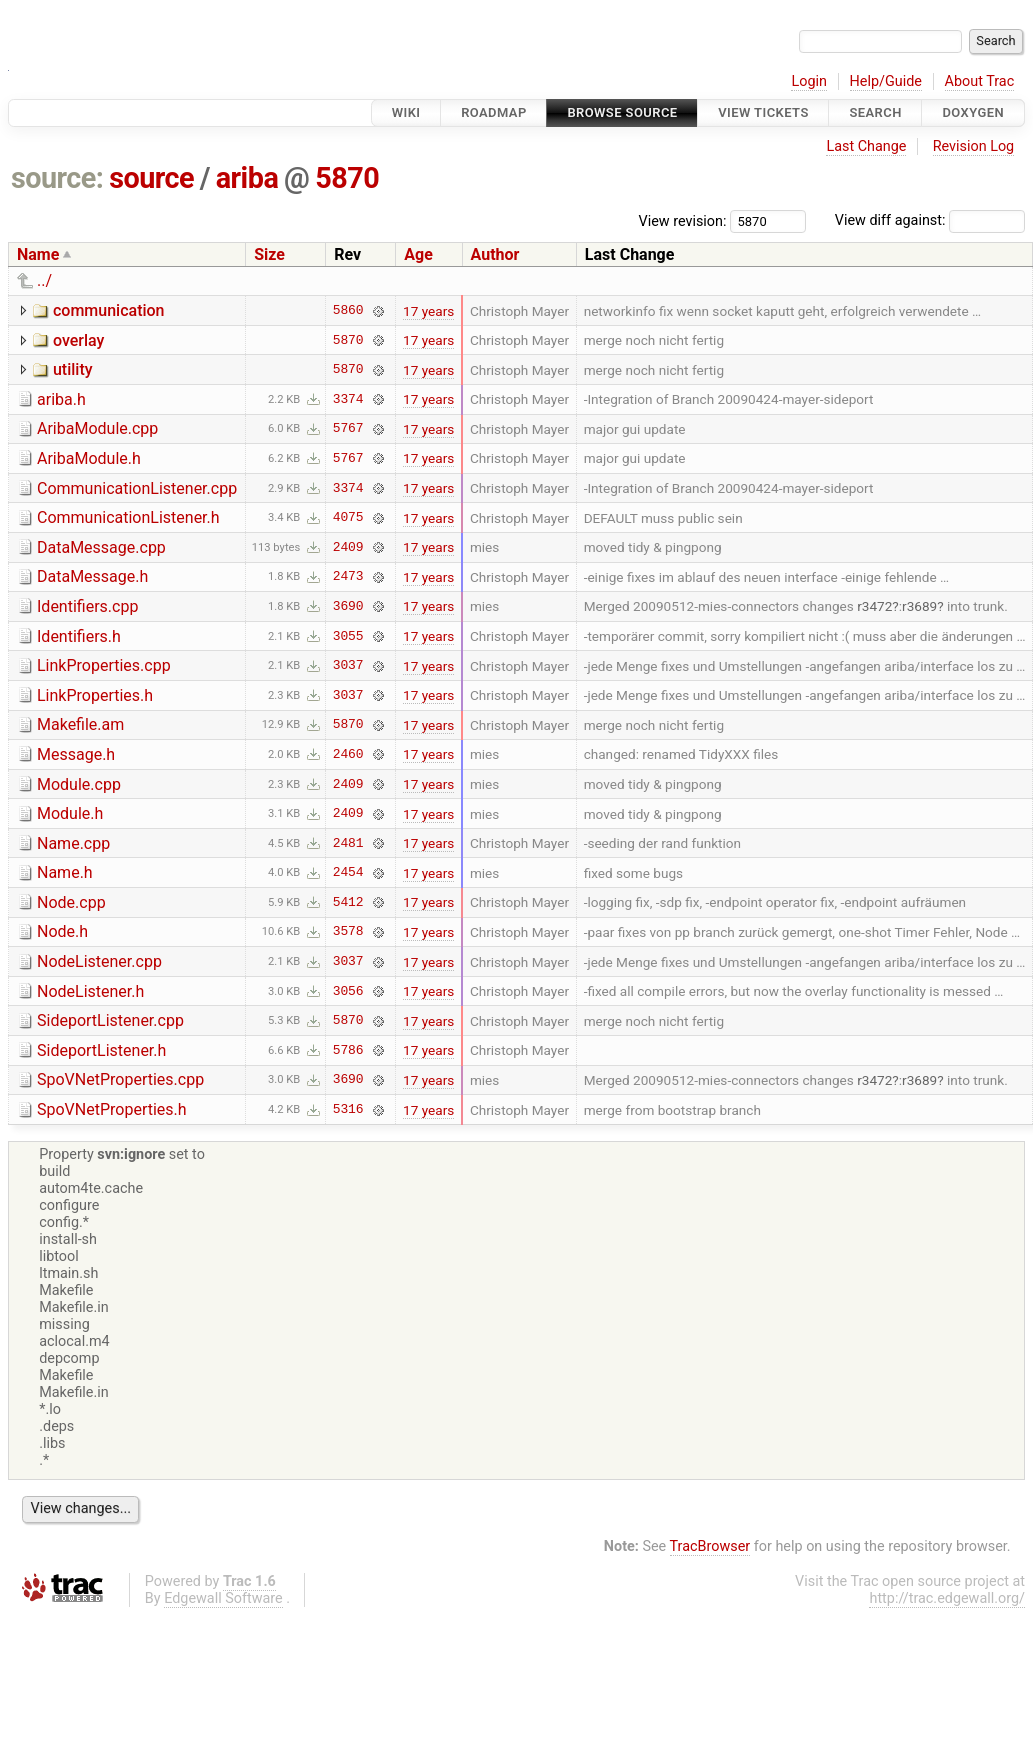 This screenshot has height=1752, width=1033. I want to click on Age, so click(418, 254).